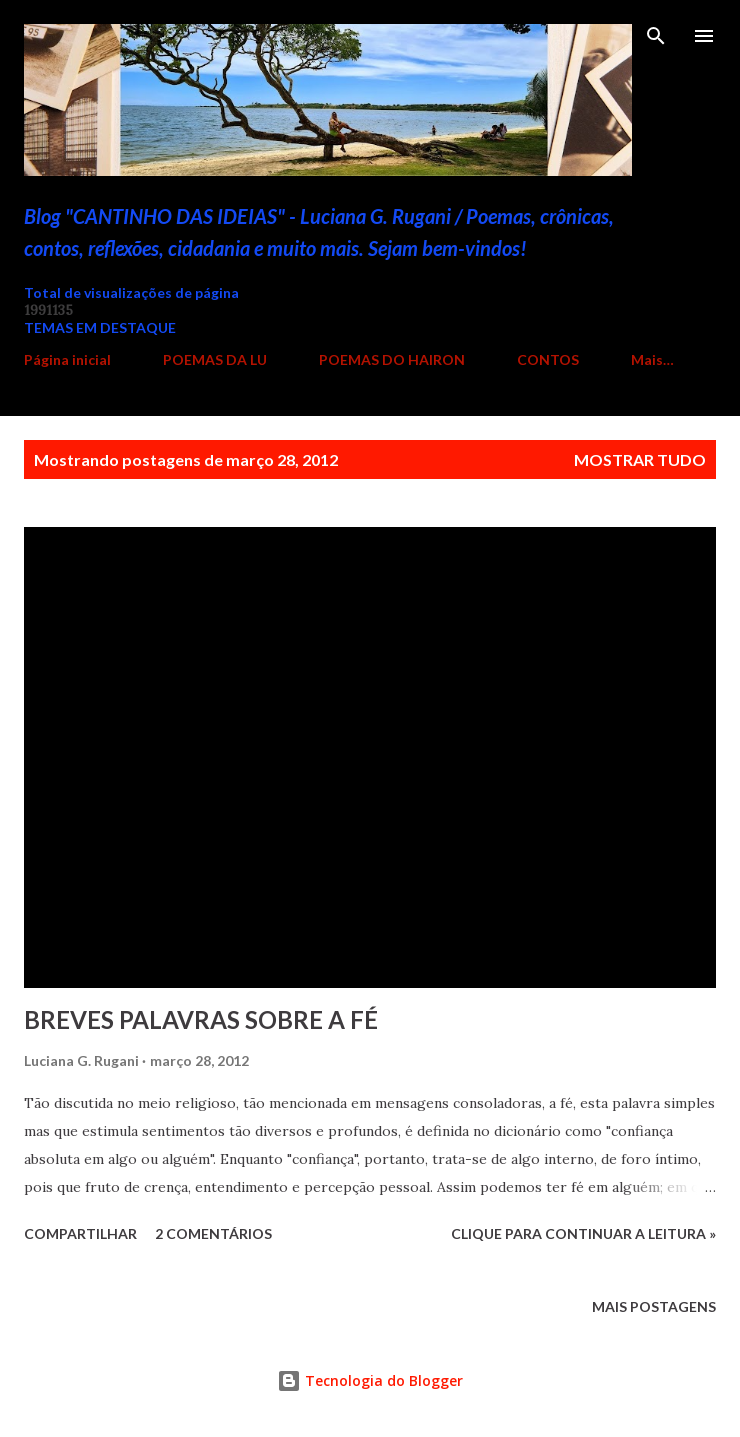 This screenshot has height=1437, width=740. Describe the element at coordinates (201, 1019) in the screenshot. I see `BREVES PALAVRAS SOBRE A FÉ` at that location.